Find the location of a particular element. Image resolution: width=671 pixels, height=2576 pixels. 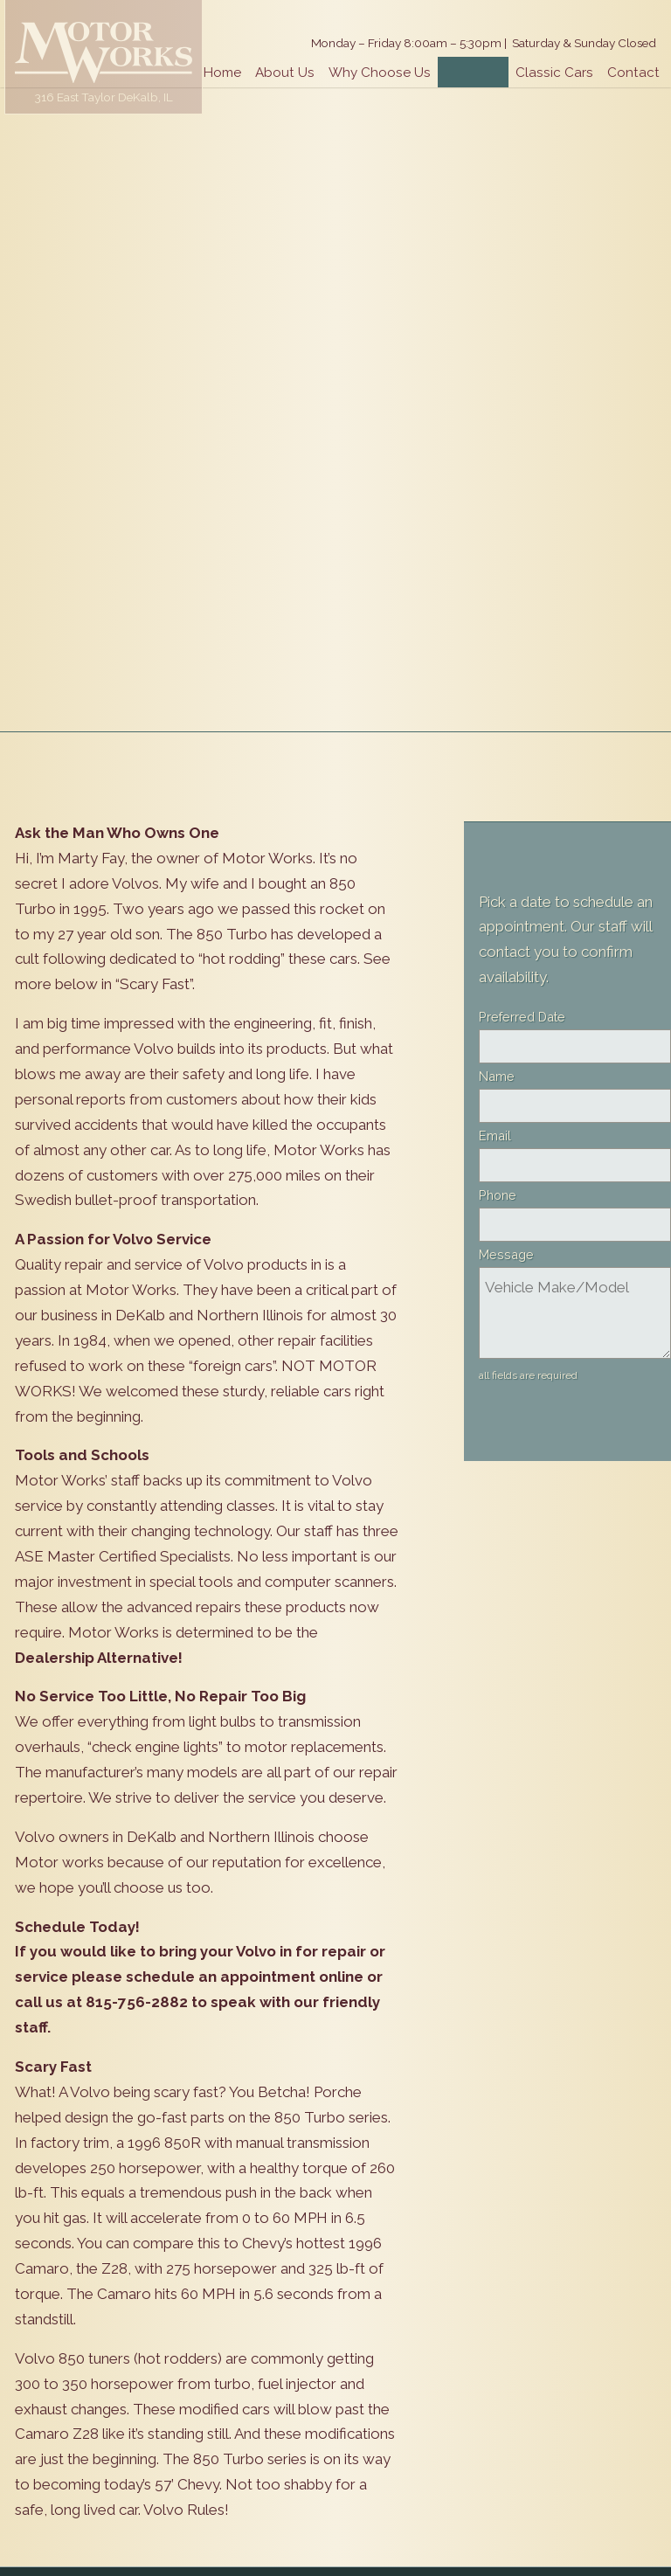

Message is located at coordinates (506, 1254).